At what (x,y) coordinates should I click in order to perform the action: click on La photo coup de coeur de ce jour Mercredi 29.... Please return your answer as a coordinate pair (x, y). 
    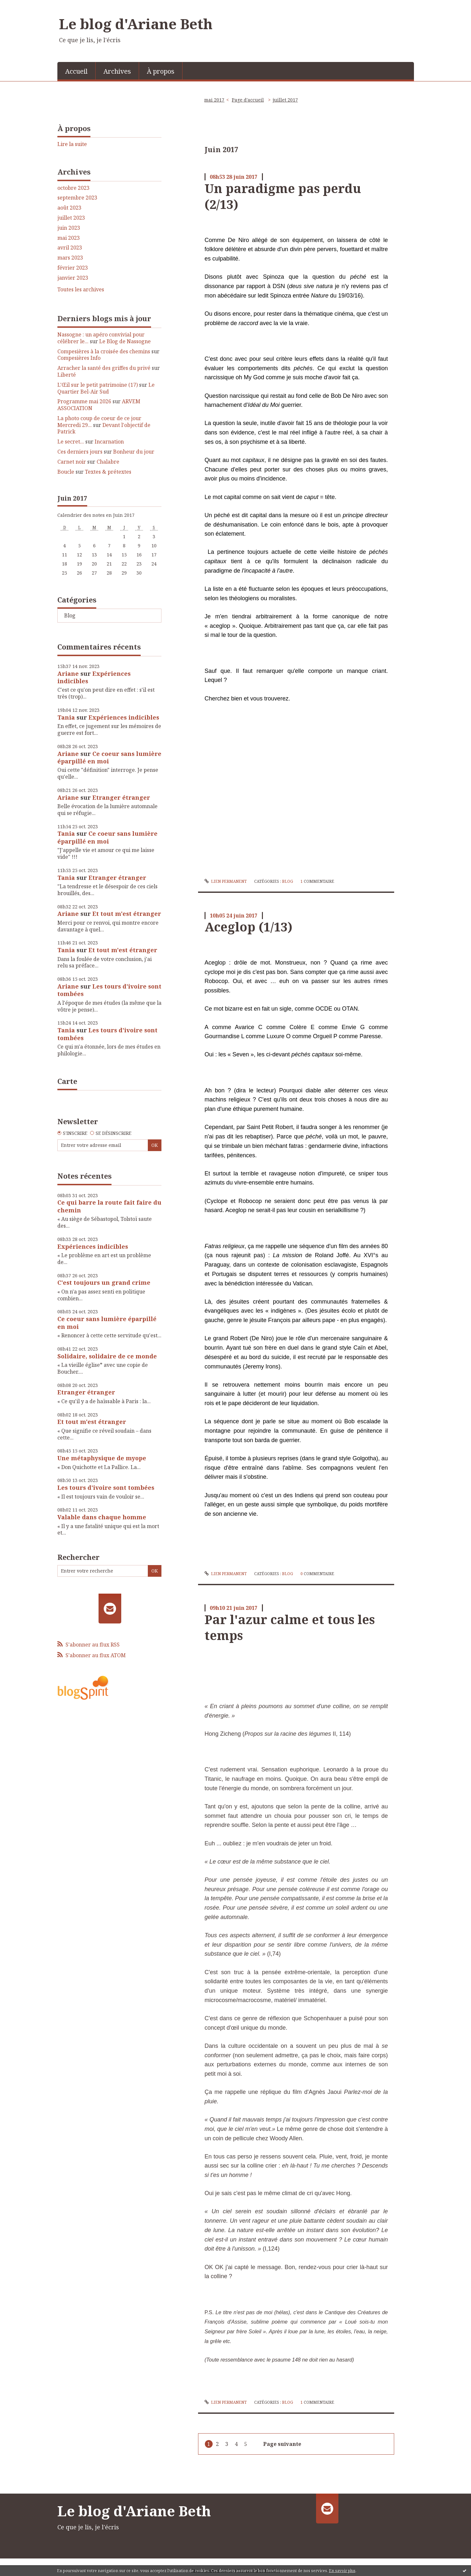
    Looking at the image, I should click on (99, 422).